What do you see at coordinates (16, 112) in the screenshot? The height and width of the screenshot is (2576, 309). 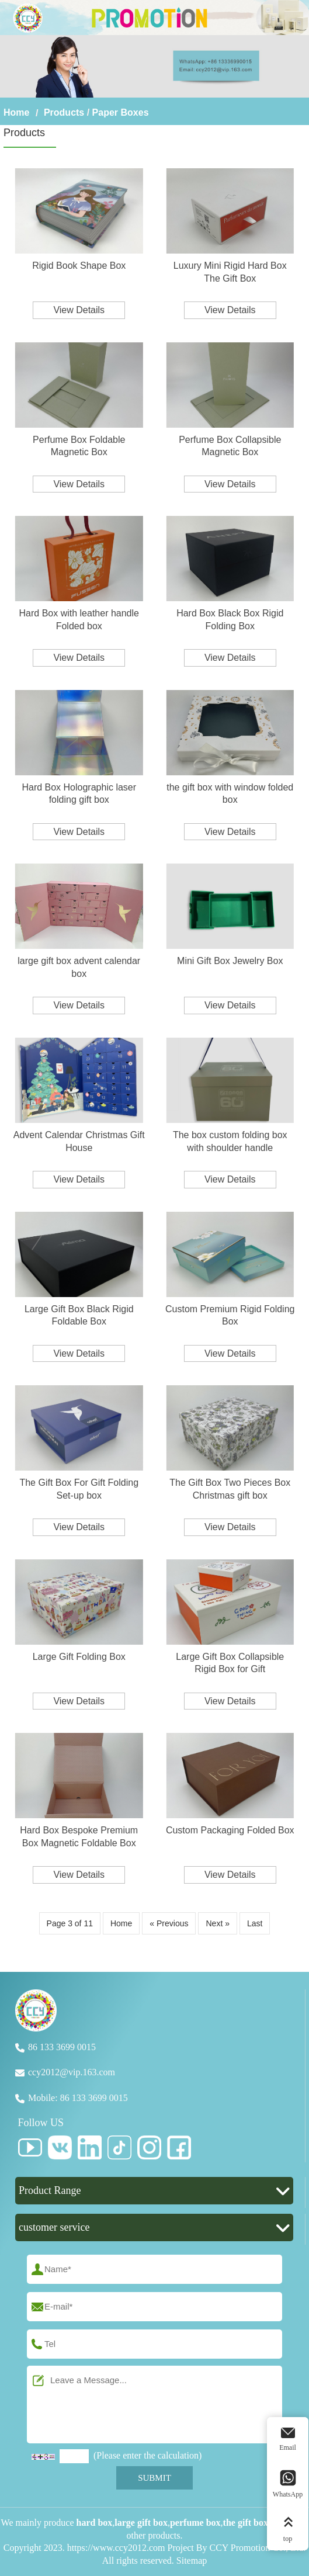 I see `Home` at bounding box center [16, 112].